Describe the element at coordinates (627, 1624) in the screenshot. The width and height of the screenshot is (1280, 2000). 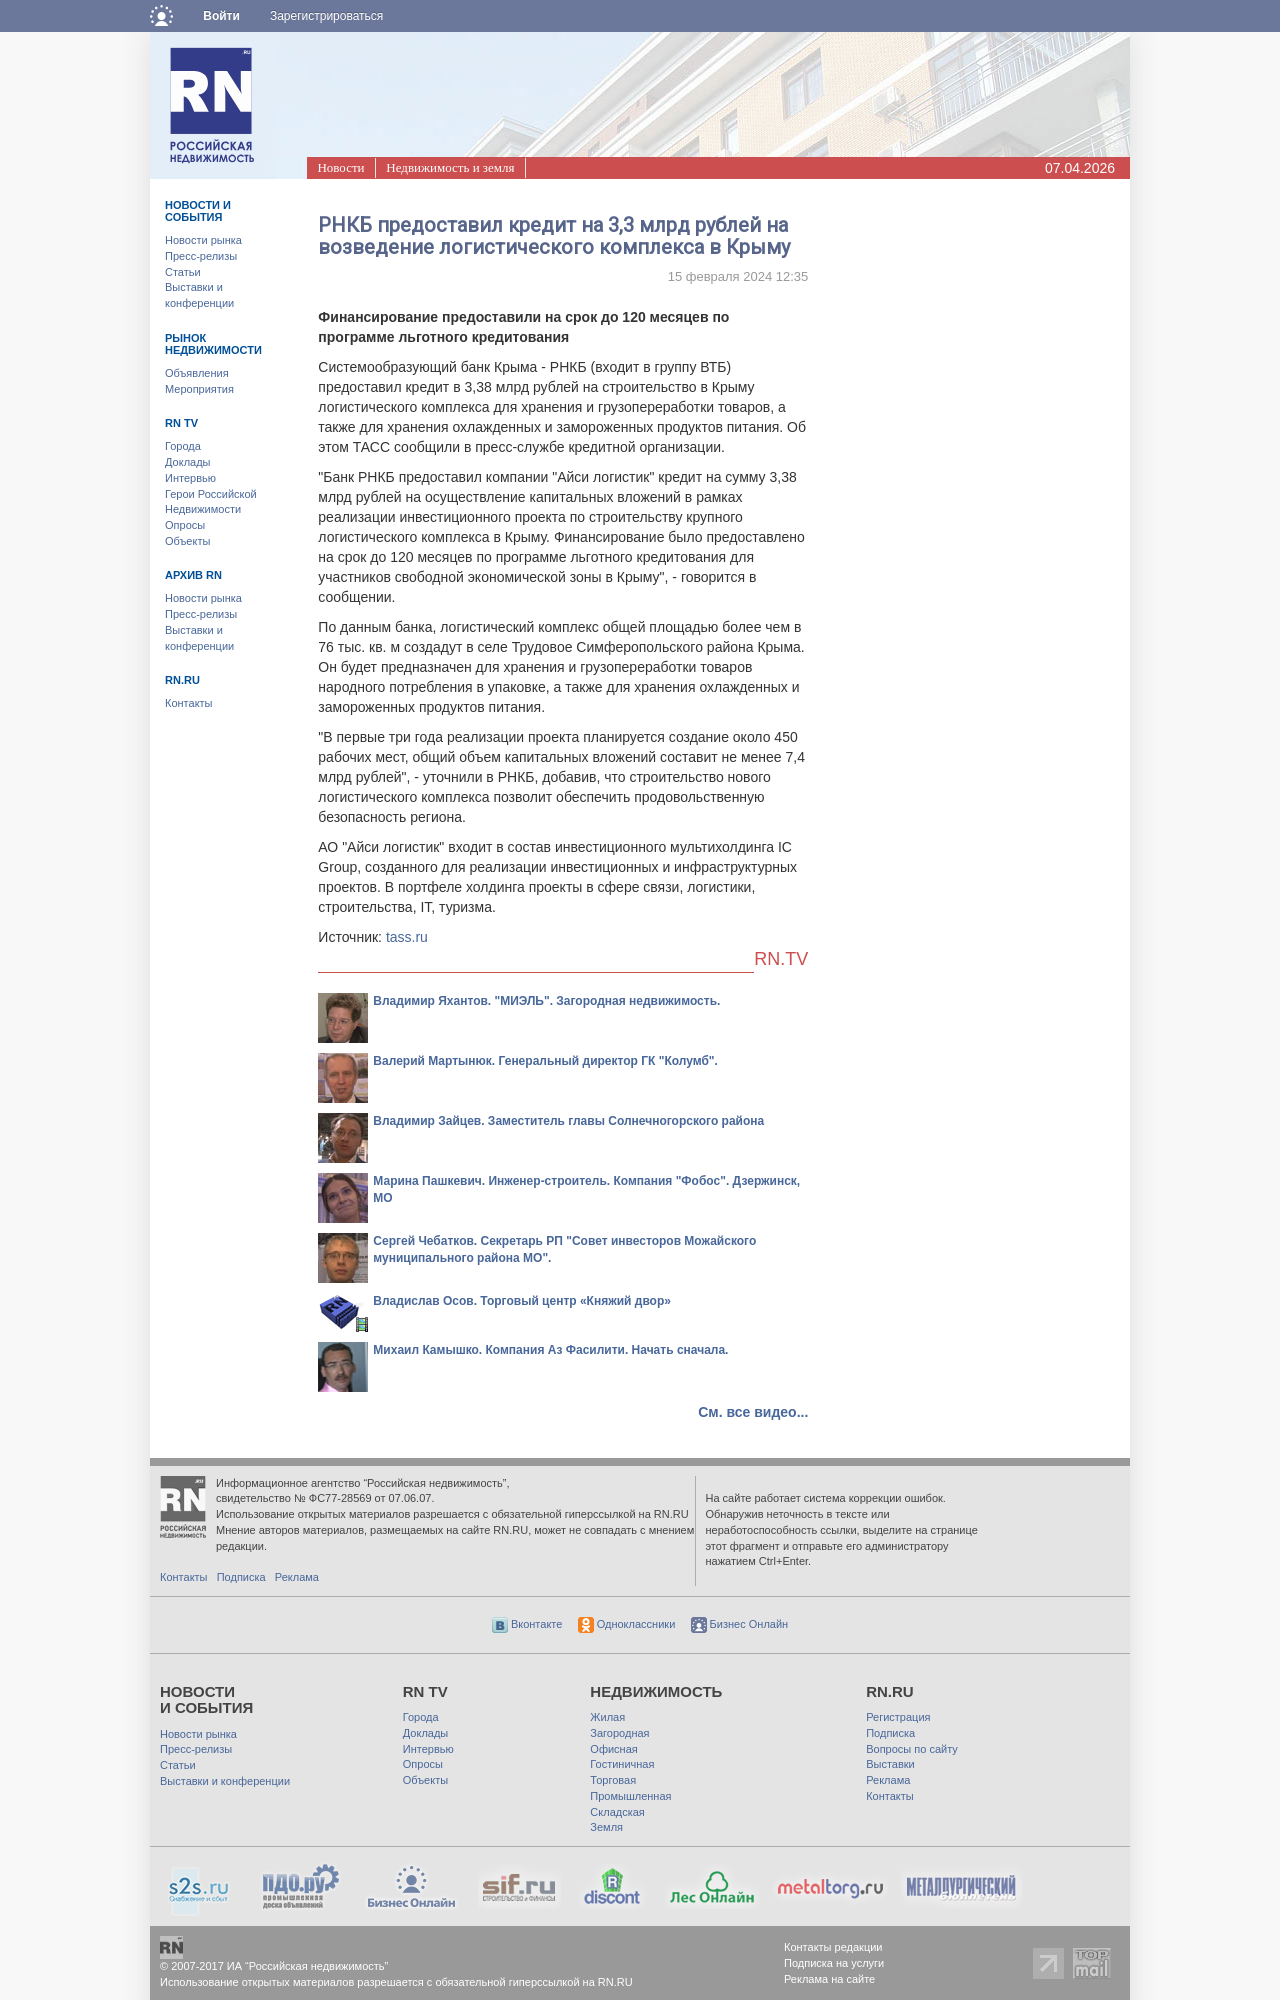
I see `Одноклассники` at that location.